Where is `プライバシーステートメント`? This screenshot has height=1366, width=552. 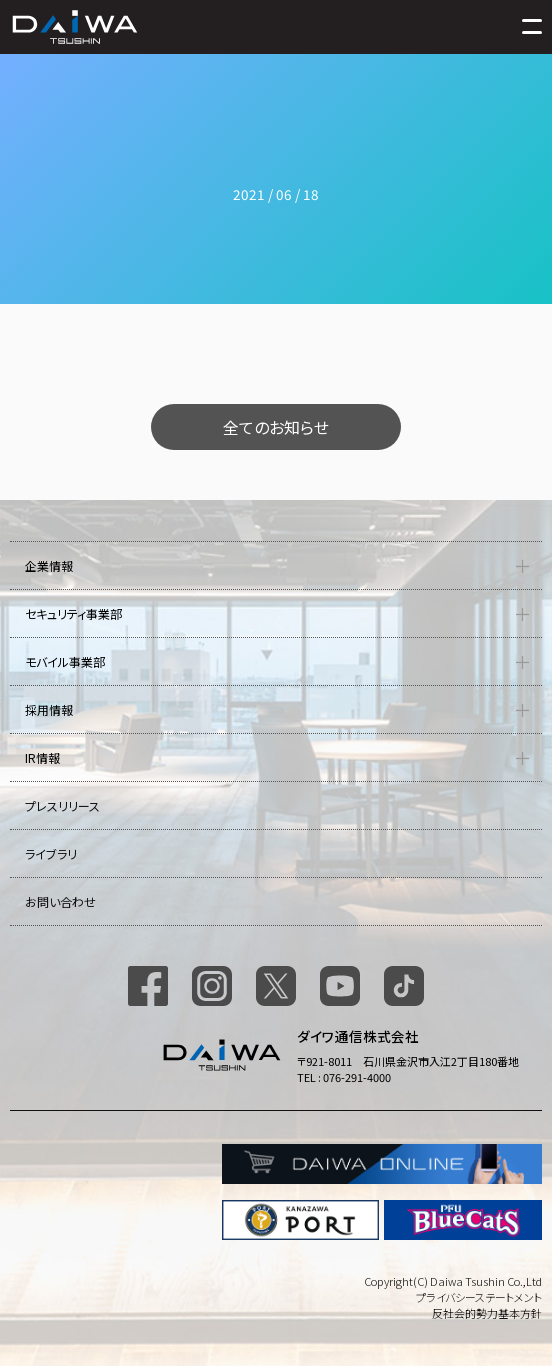 プライバシーステートメント is located at coordinates (479, 1297).